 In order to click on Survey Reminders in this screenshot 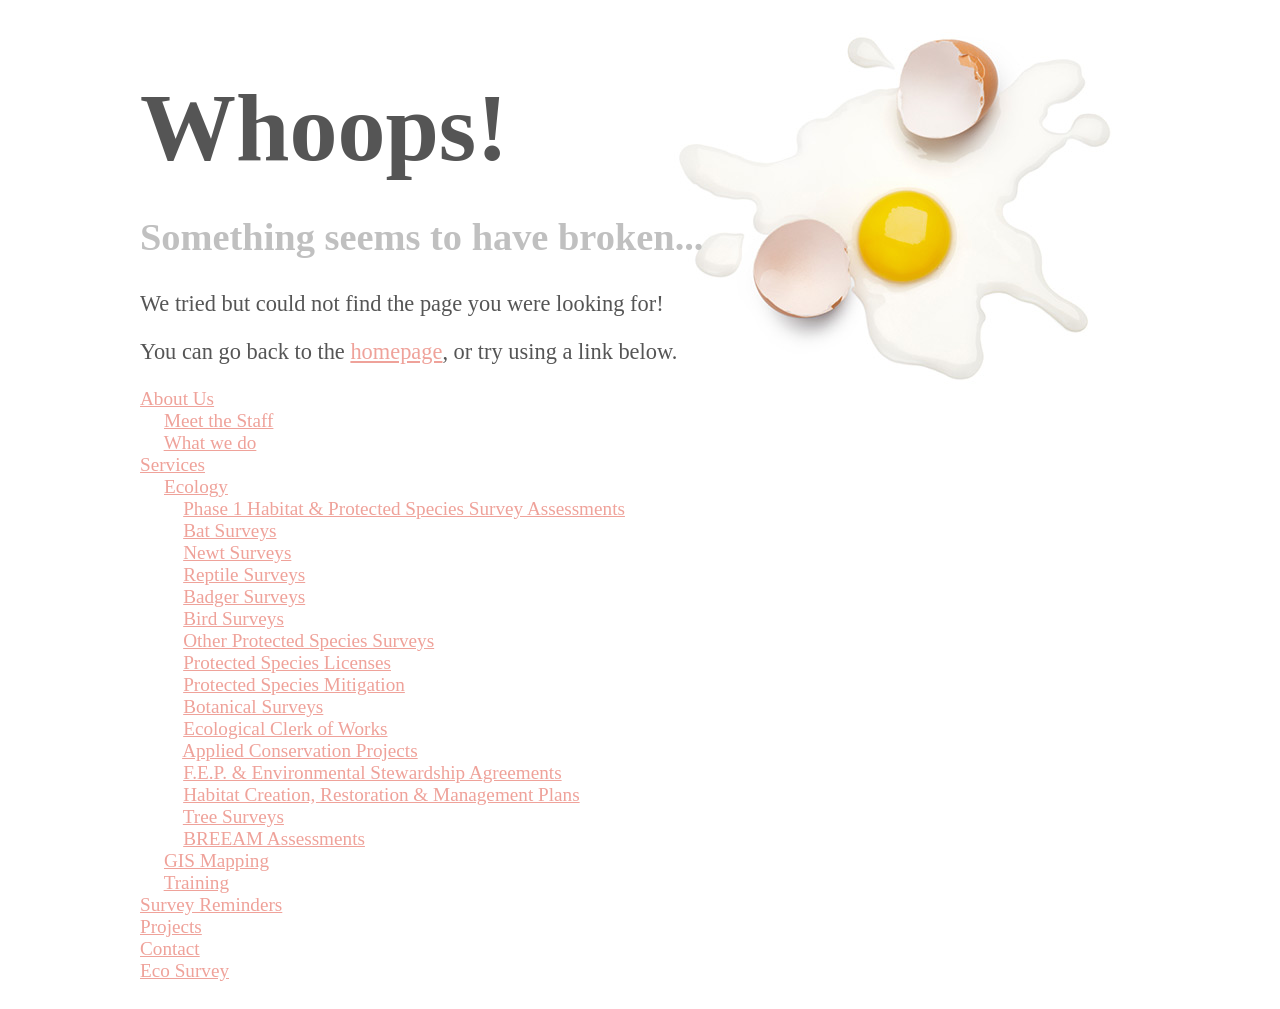, I will do `click(211, 904)`.